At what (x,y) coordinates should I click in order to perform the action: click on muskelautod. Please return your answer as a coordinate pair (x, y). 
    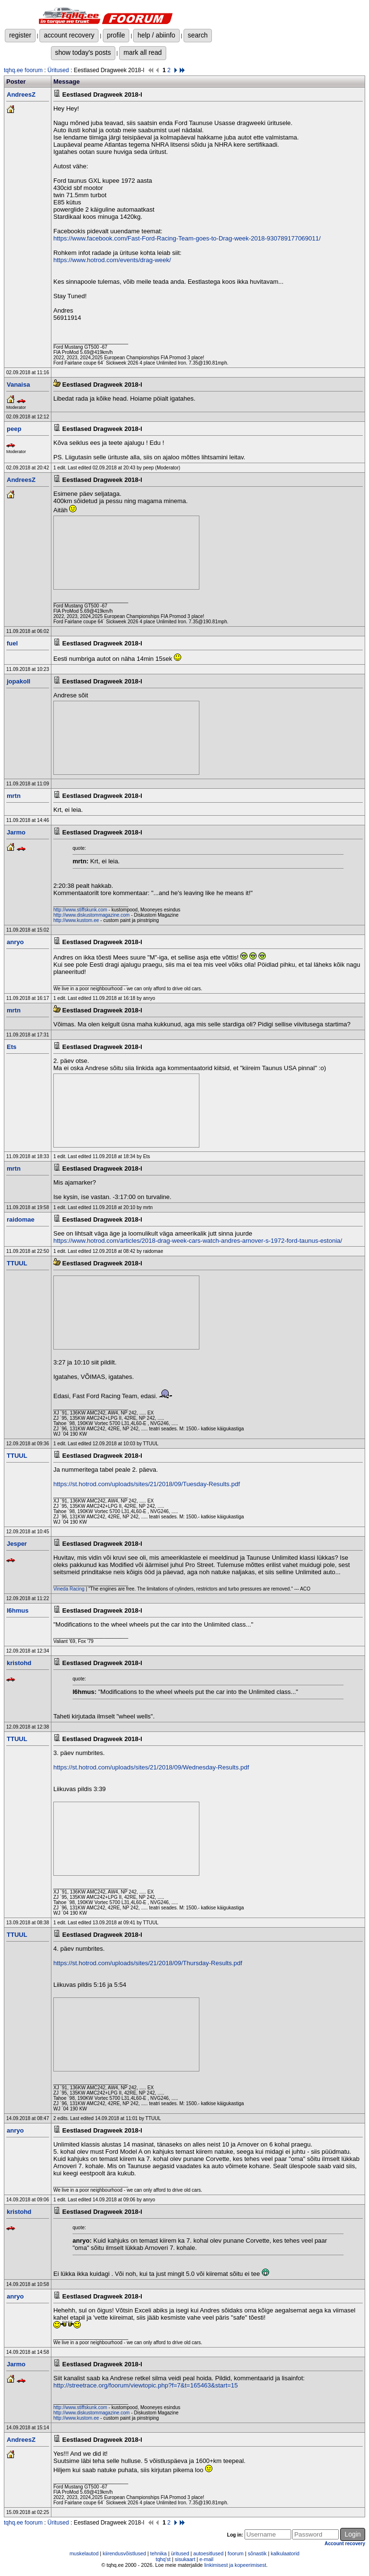
    Looking at the image, I should click on (84, 2553).